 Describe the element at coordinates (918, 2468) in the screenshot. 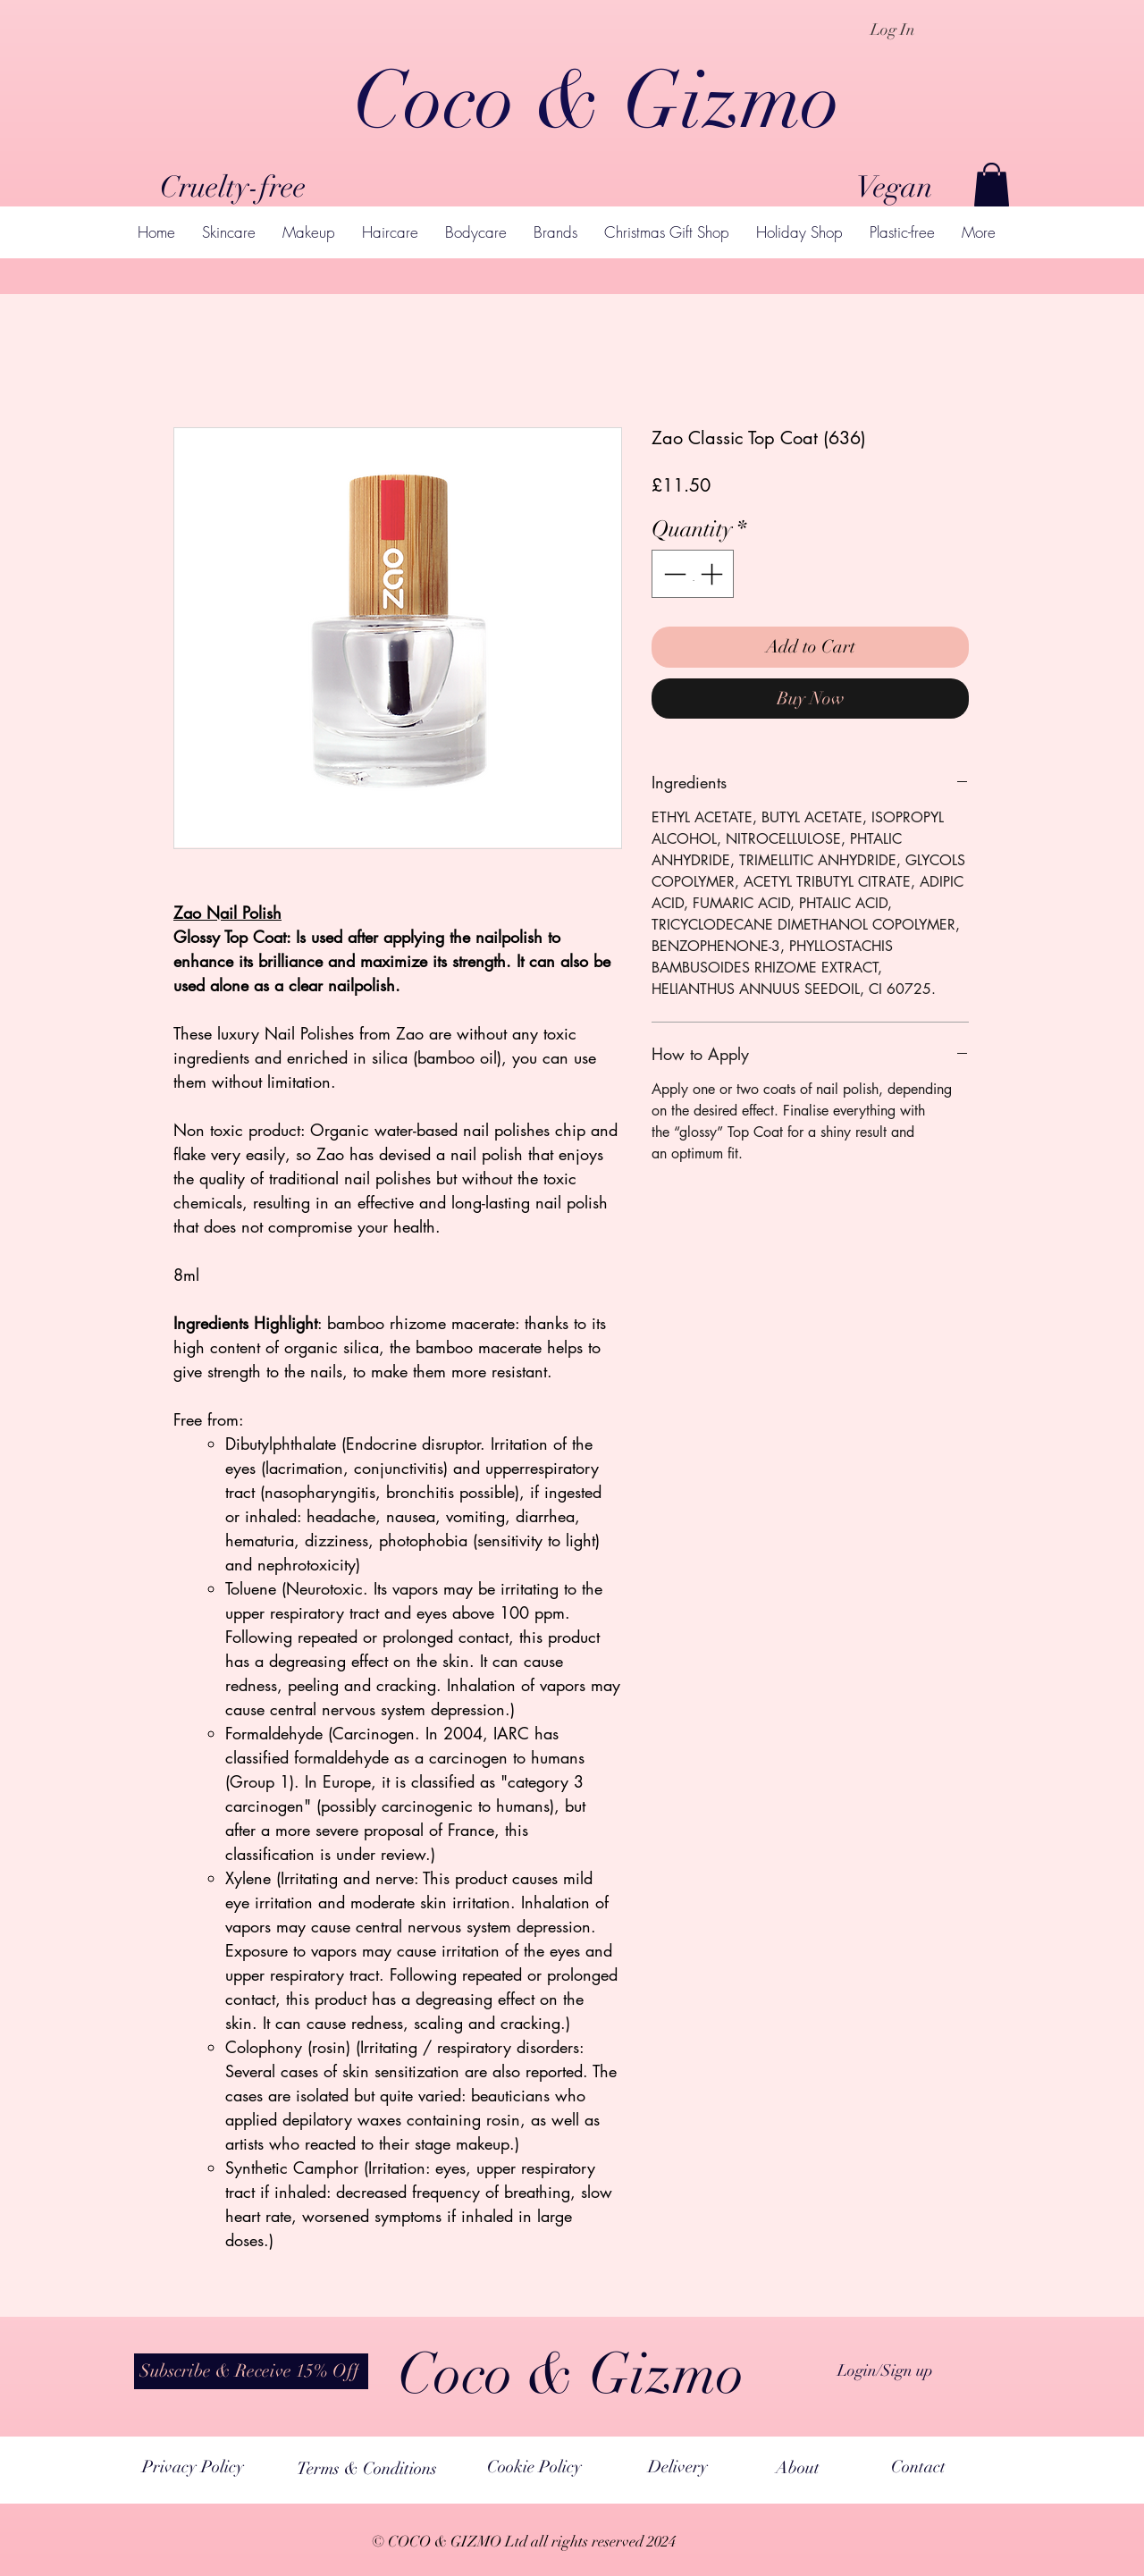

I see `[Contact]` at that location.